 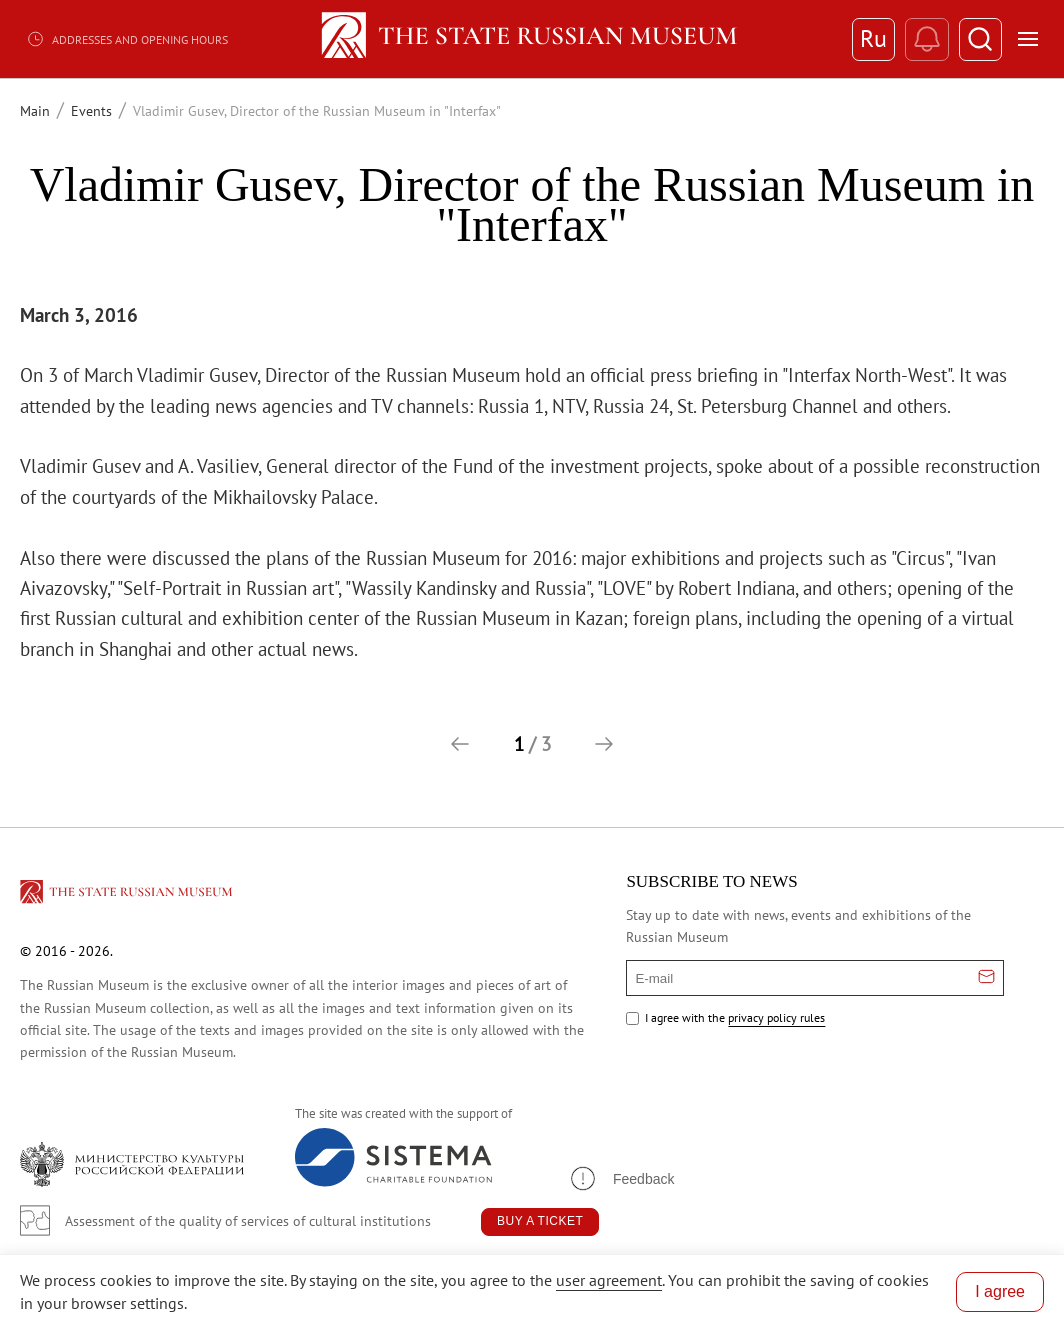 What do you see at coordinates (127, 39) in the screenshot?
I see `Addresses and opening hours` at bounding box center [127, 39].